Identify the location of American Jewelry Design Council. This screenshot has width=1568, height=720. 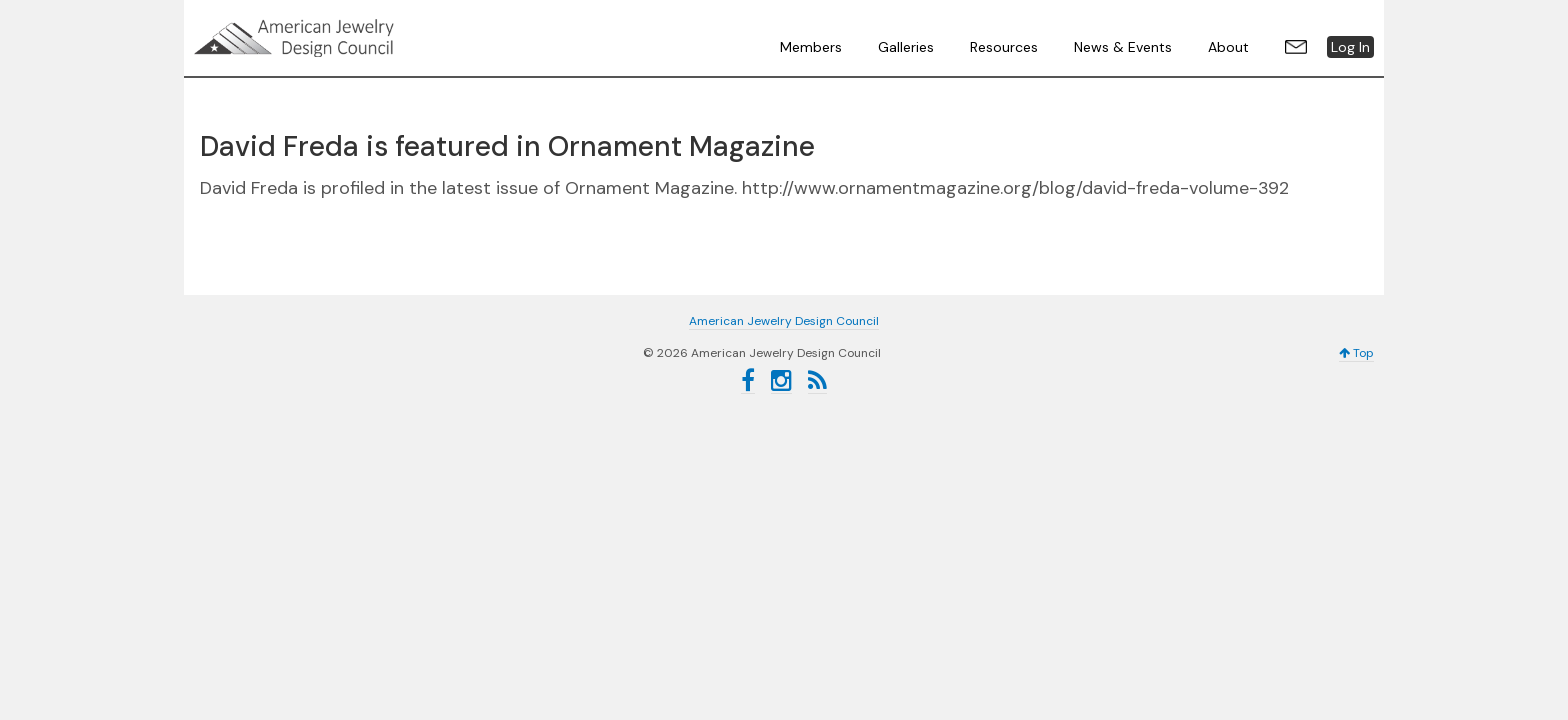
(344, 38).